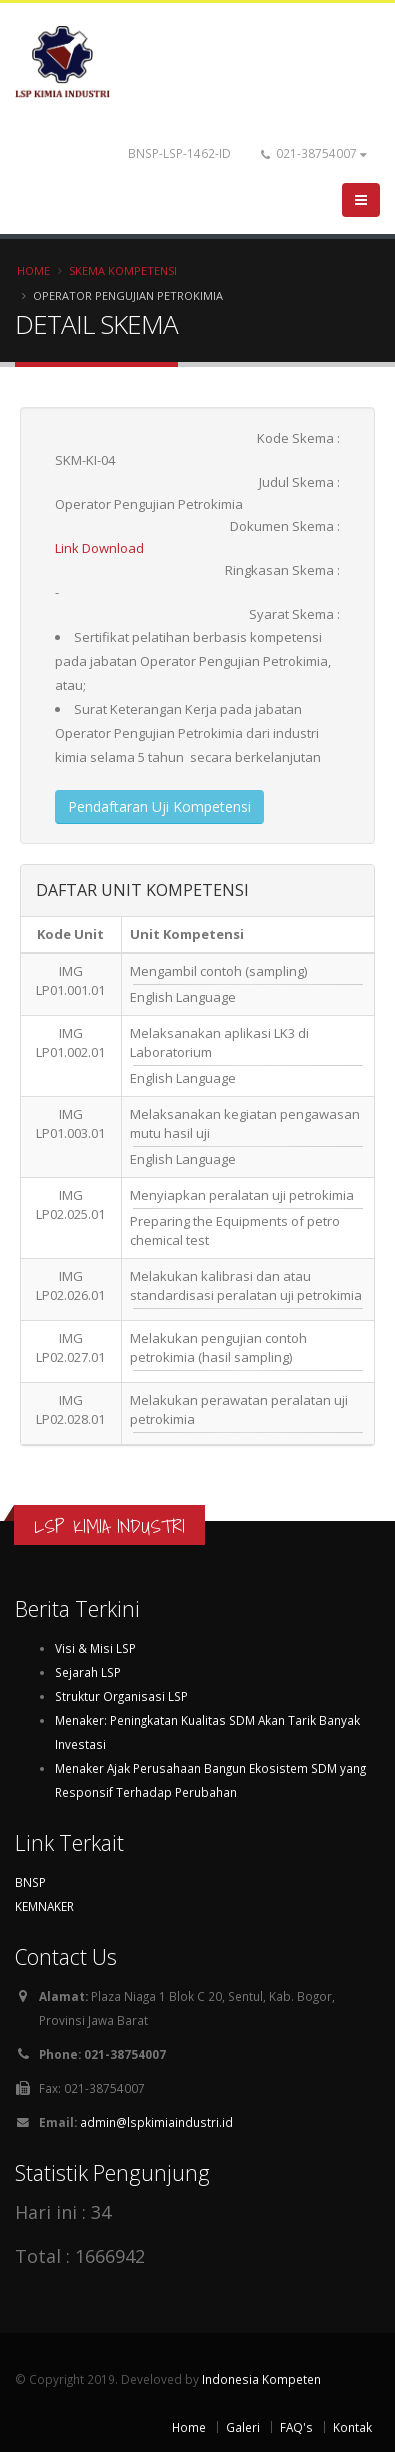  What do you see at coordinates (44, 1906) in the screenshot?
I see `KEMNAKER` at bounding box center [44, 1906].